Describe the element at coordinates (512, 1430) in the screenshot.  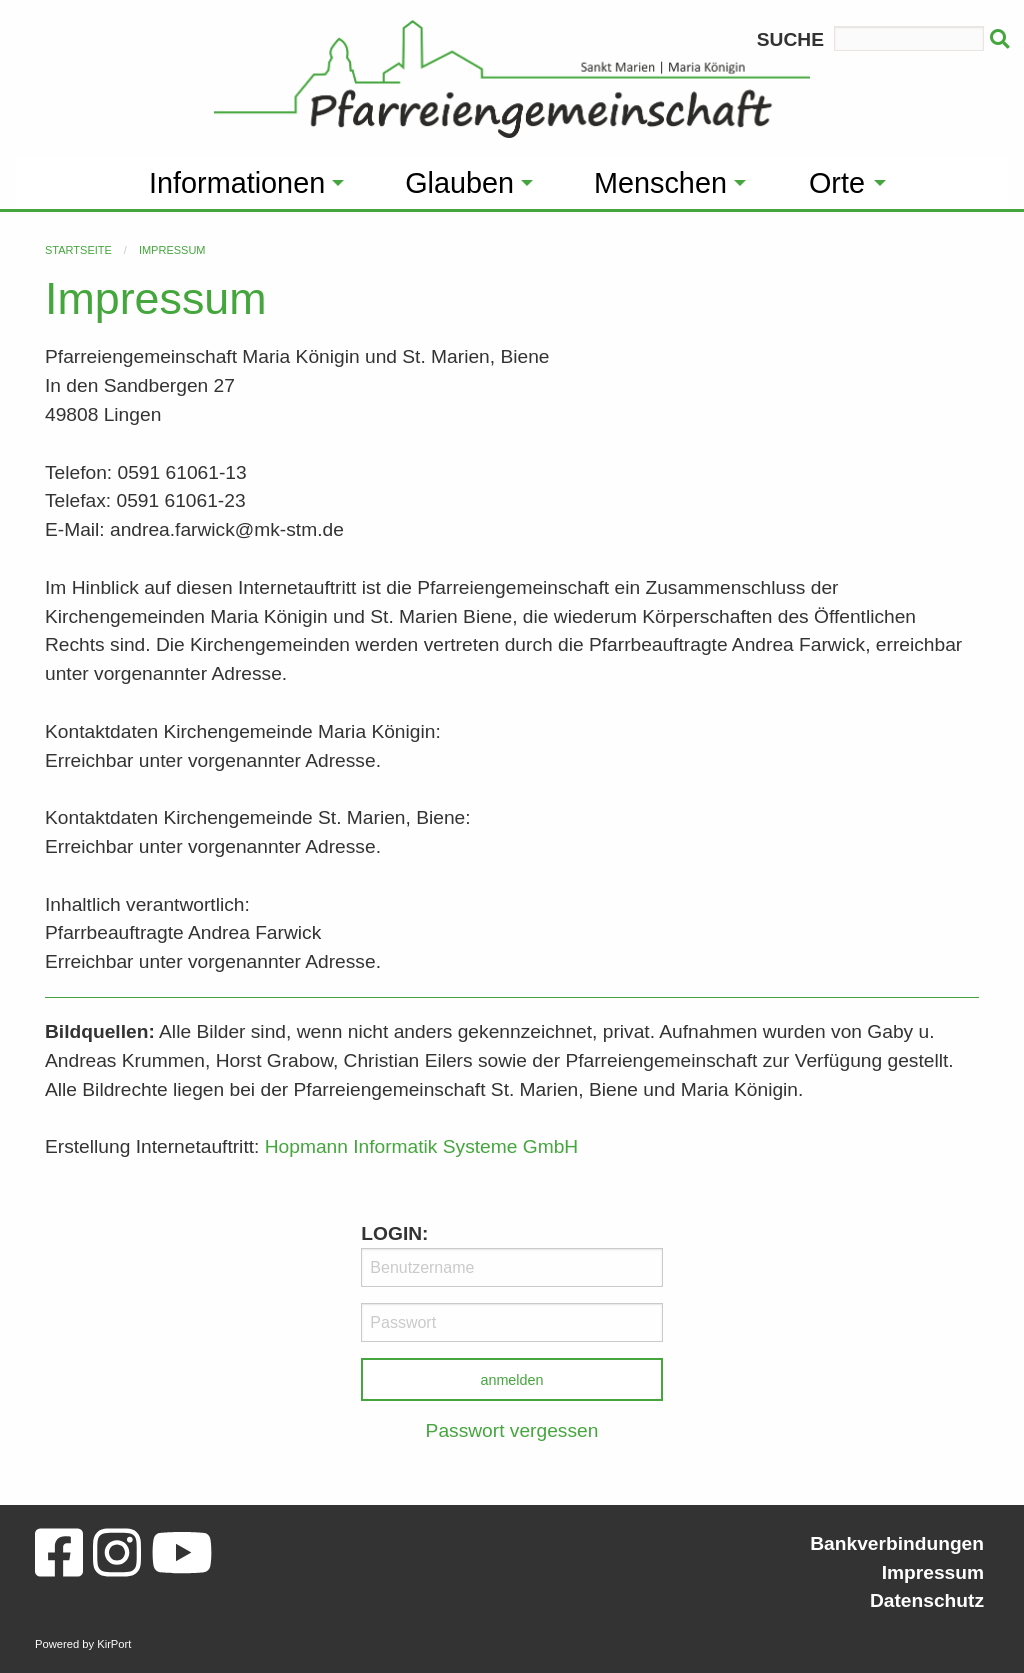
I see `Passwort vergessen` at that location.